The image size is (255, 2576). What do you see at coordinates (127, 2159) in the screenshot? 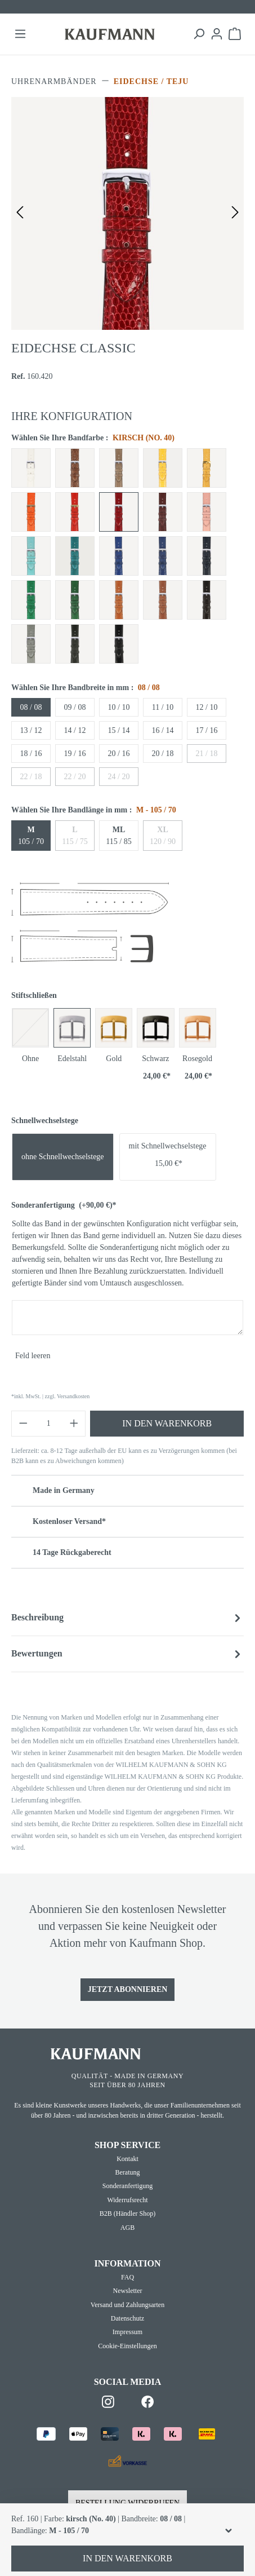
I see `Kontakt` at bounding box center [127, 2159].